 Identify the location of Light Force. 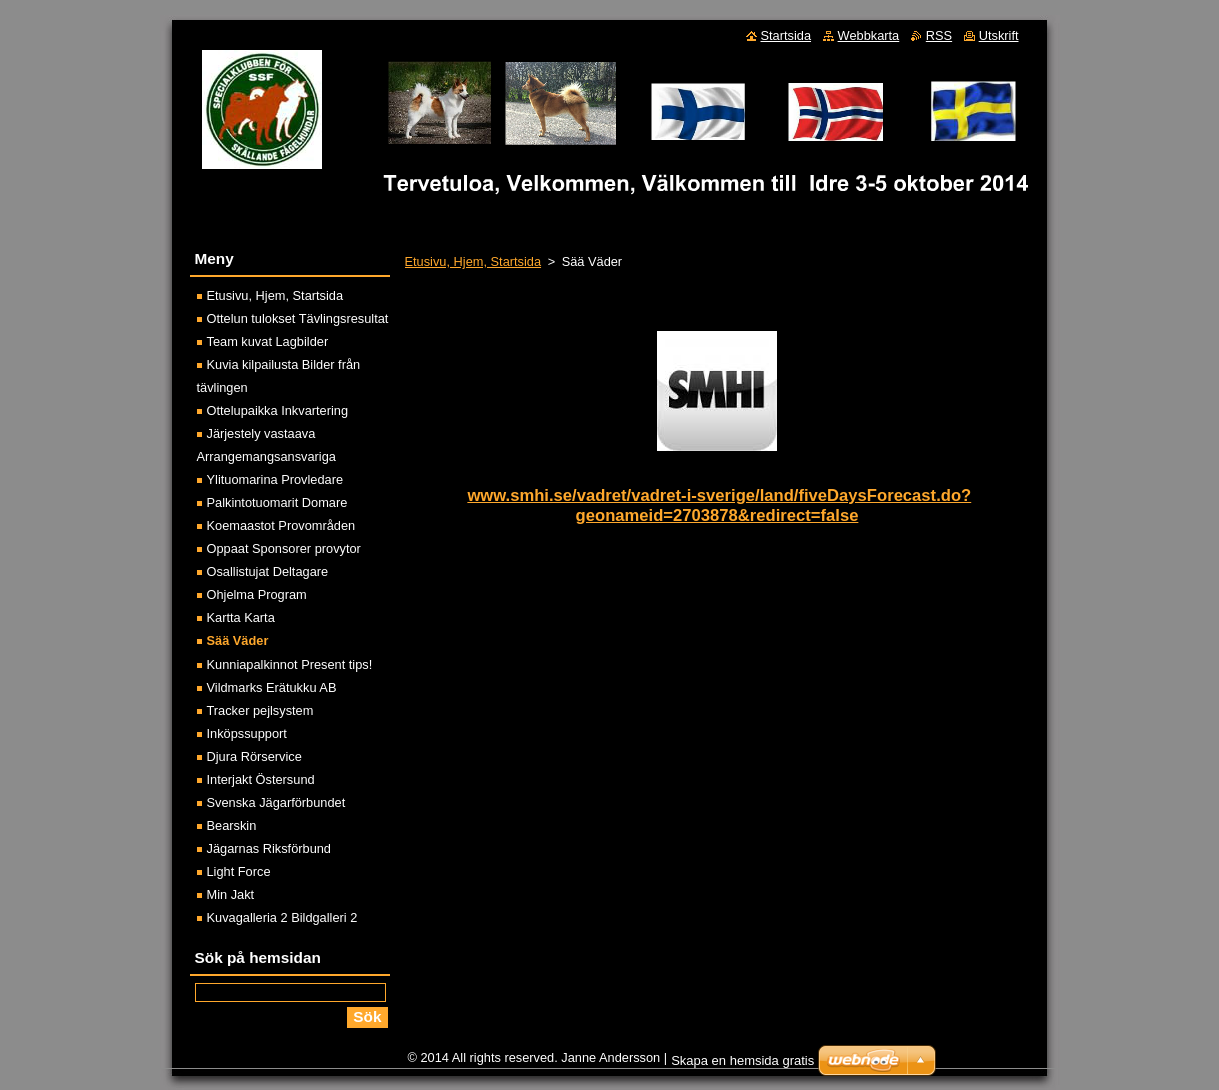
(239, 871).